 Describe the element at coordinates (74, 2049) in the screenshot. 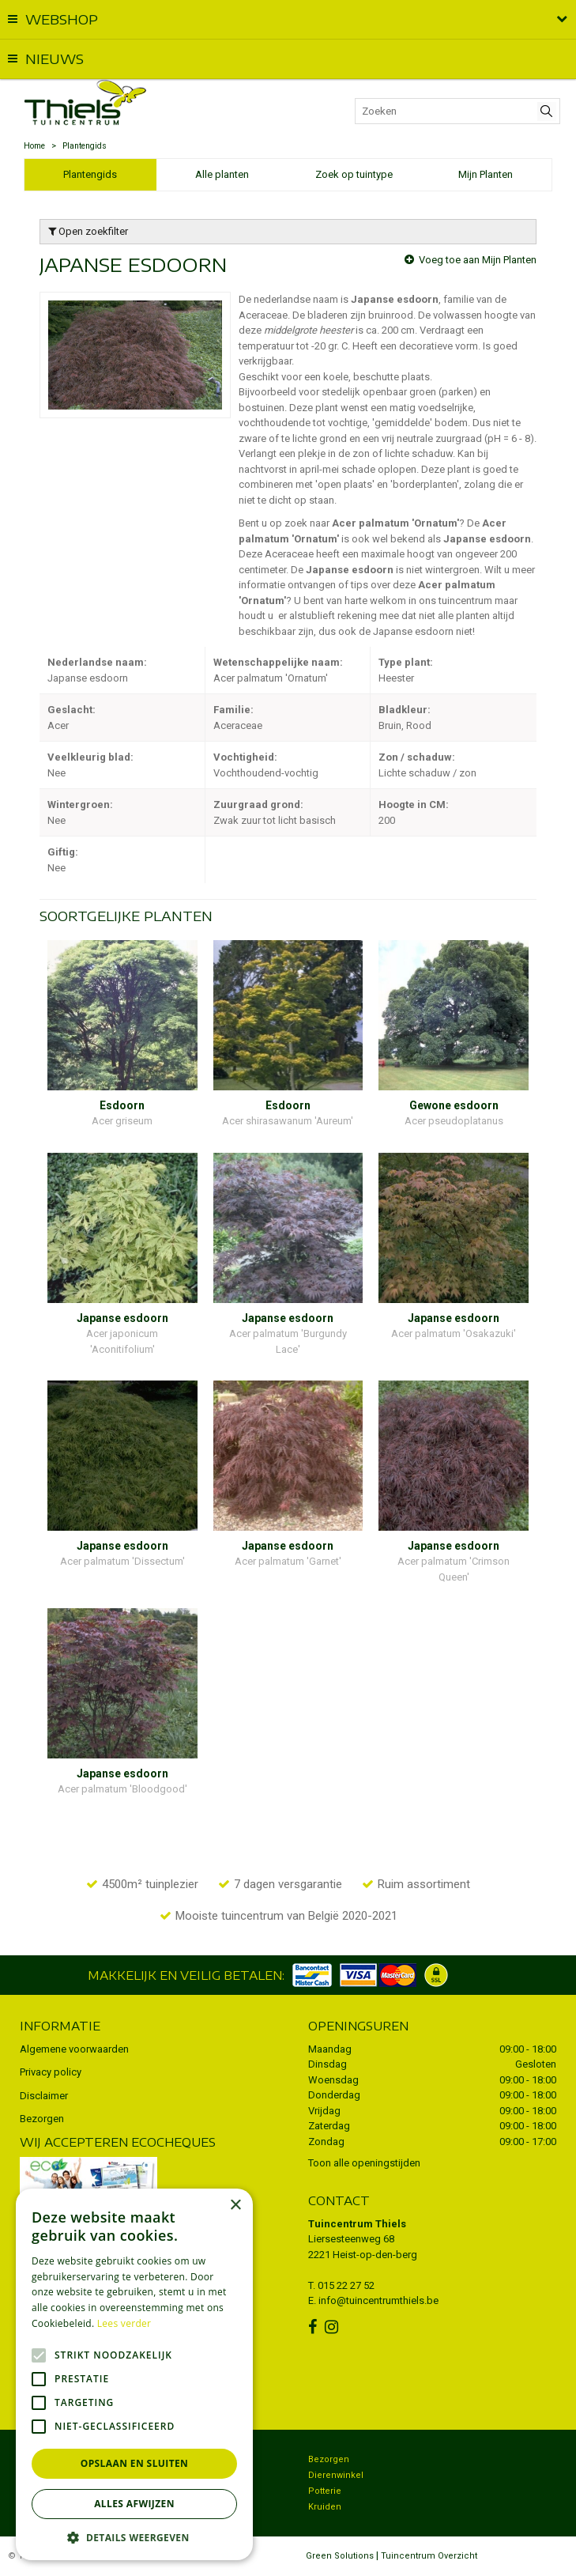

I see `Algemene voorwaarden` at that location.